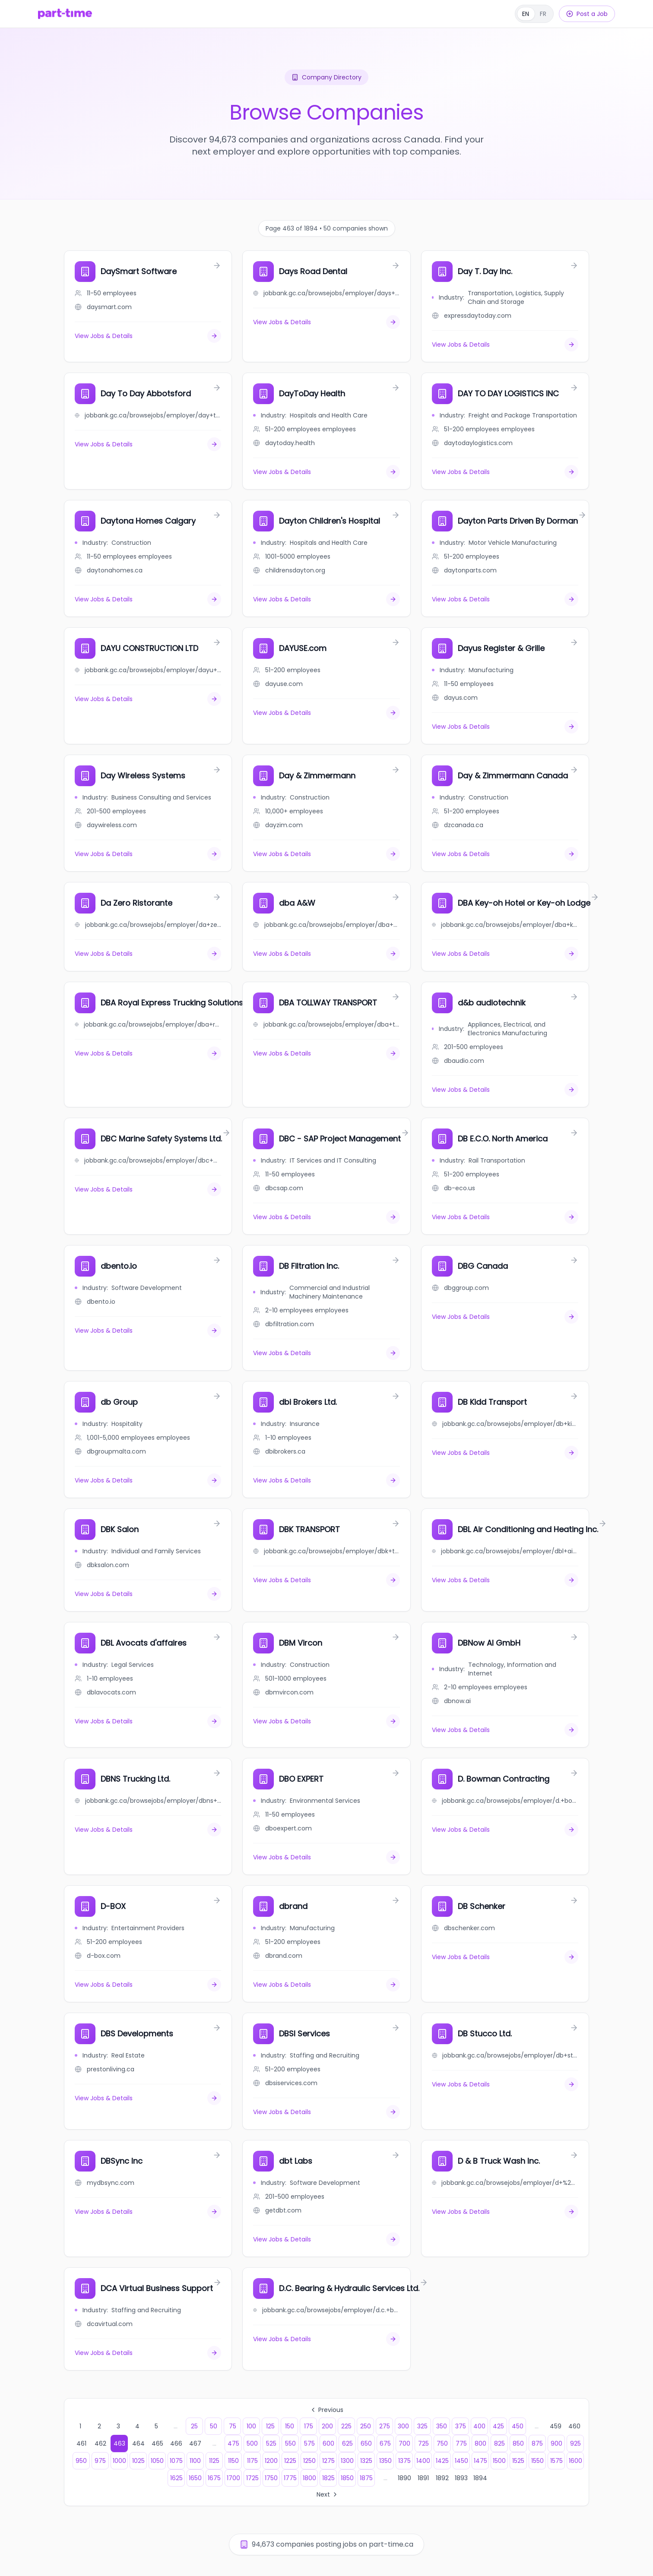 This screenshot has width=653, height=2576. What do you see at coordinates (442, 2443) in the screenshot?
I see `750` at bounding box center [442, 2443].